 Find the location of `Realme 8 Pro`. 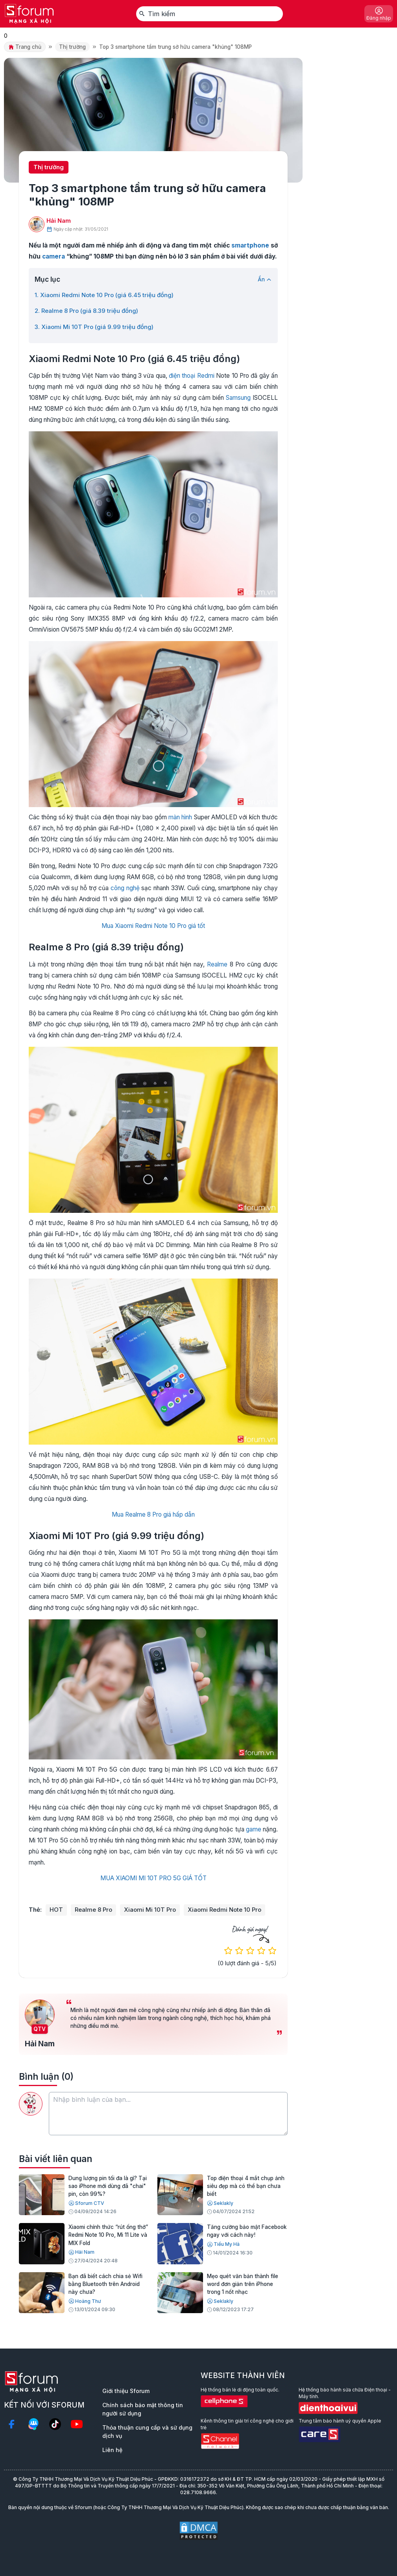

Realme 8 Pro is located at coordinates (93, 1909).